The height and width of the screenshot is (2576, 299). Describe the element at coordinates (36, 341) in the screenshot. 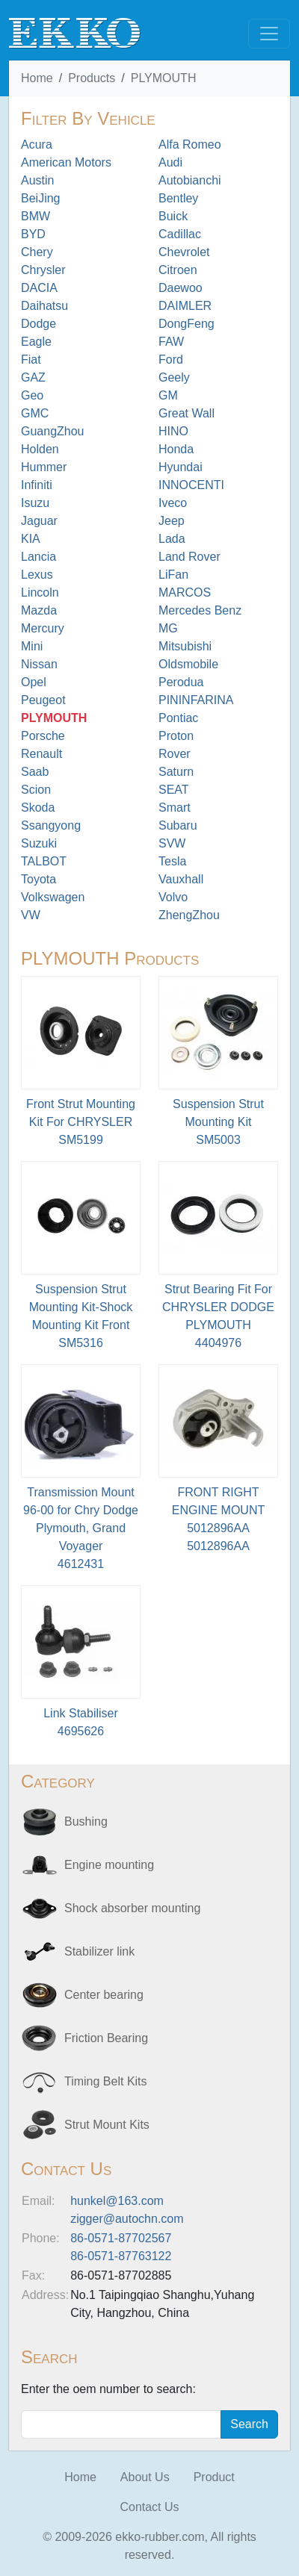

I see `Eagle` at that location.